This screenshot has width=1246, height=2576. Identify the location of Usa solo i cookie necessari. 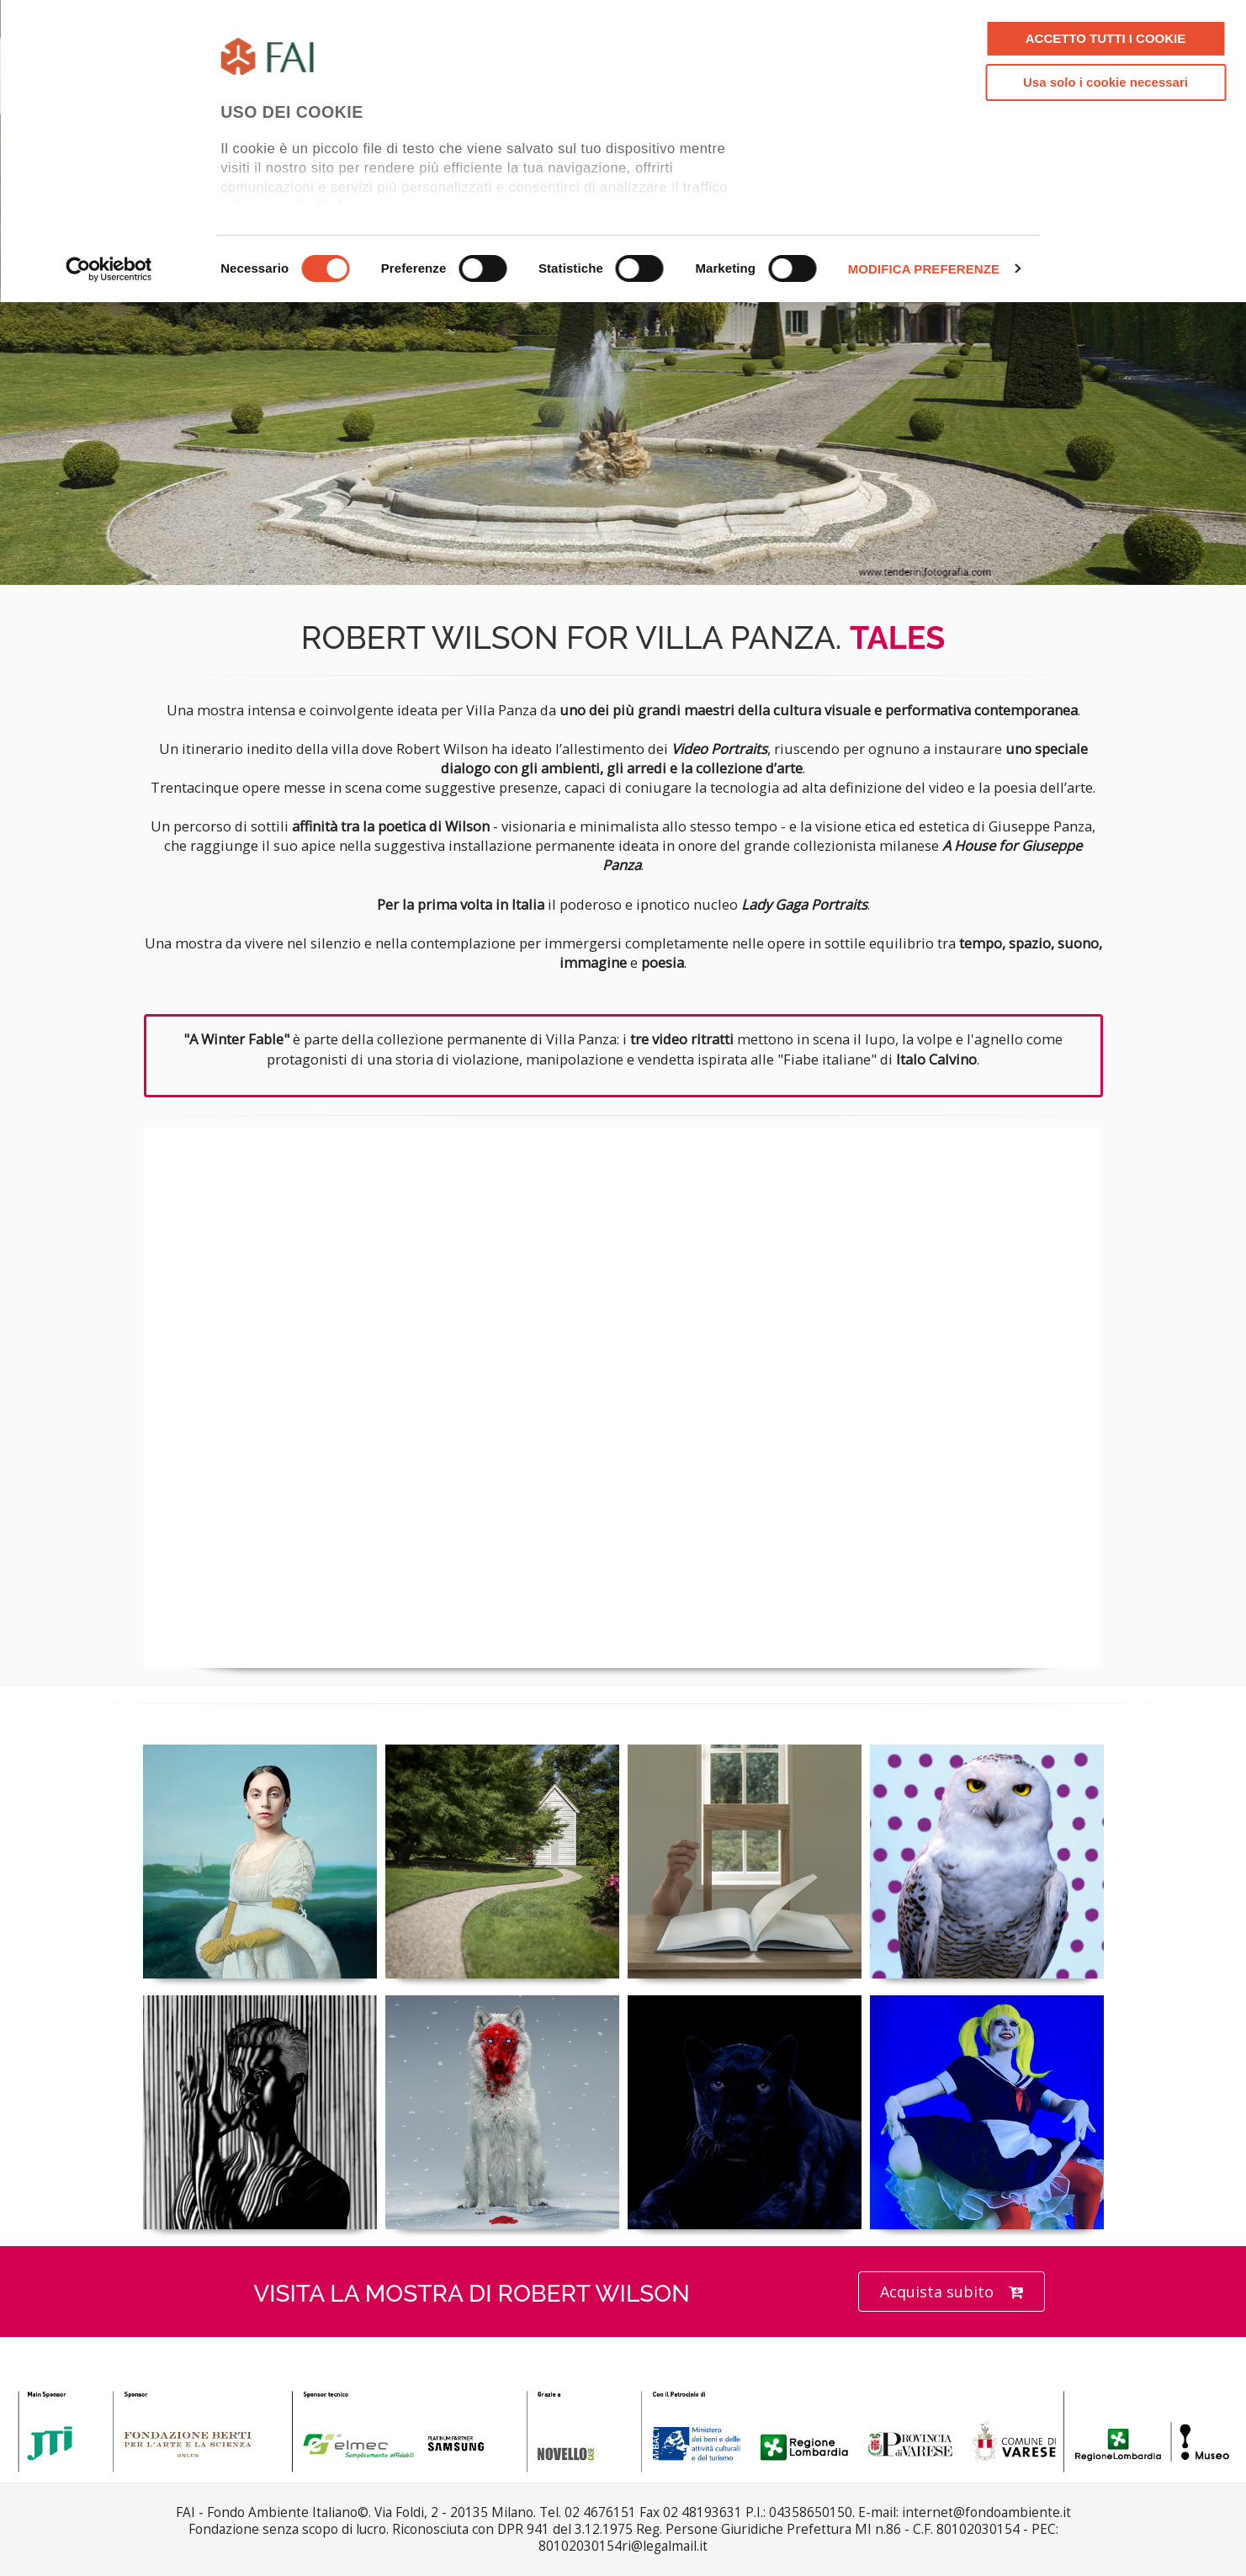
(1105, 82).